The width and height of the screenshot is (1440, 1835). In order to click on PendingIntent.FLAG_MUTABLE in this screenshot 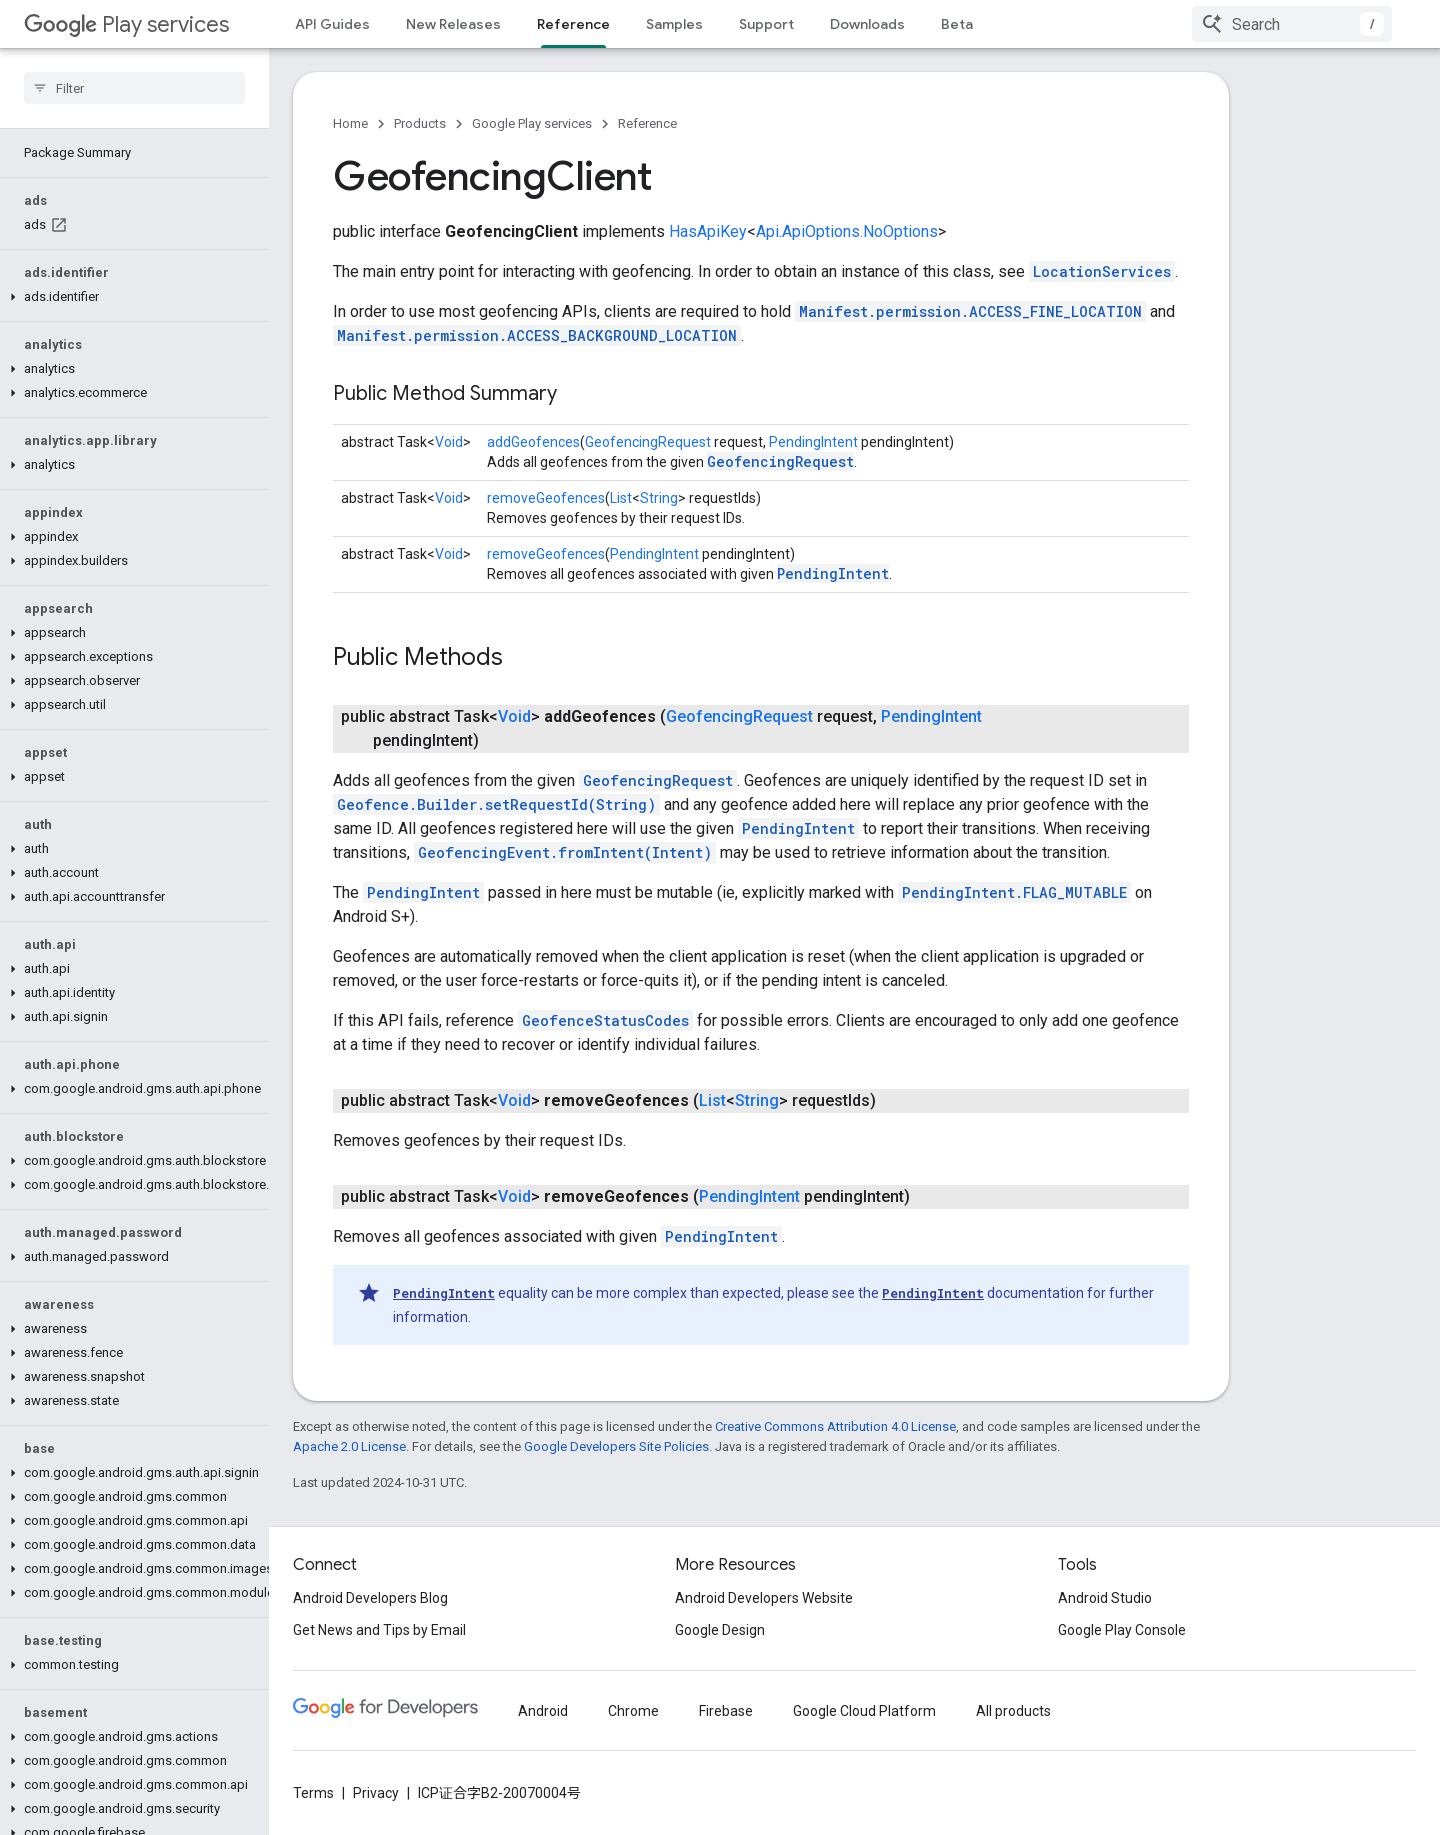, I will do `click(1014, 892)`.